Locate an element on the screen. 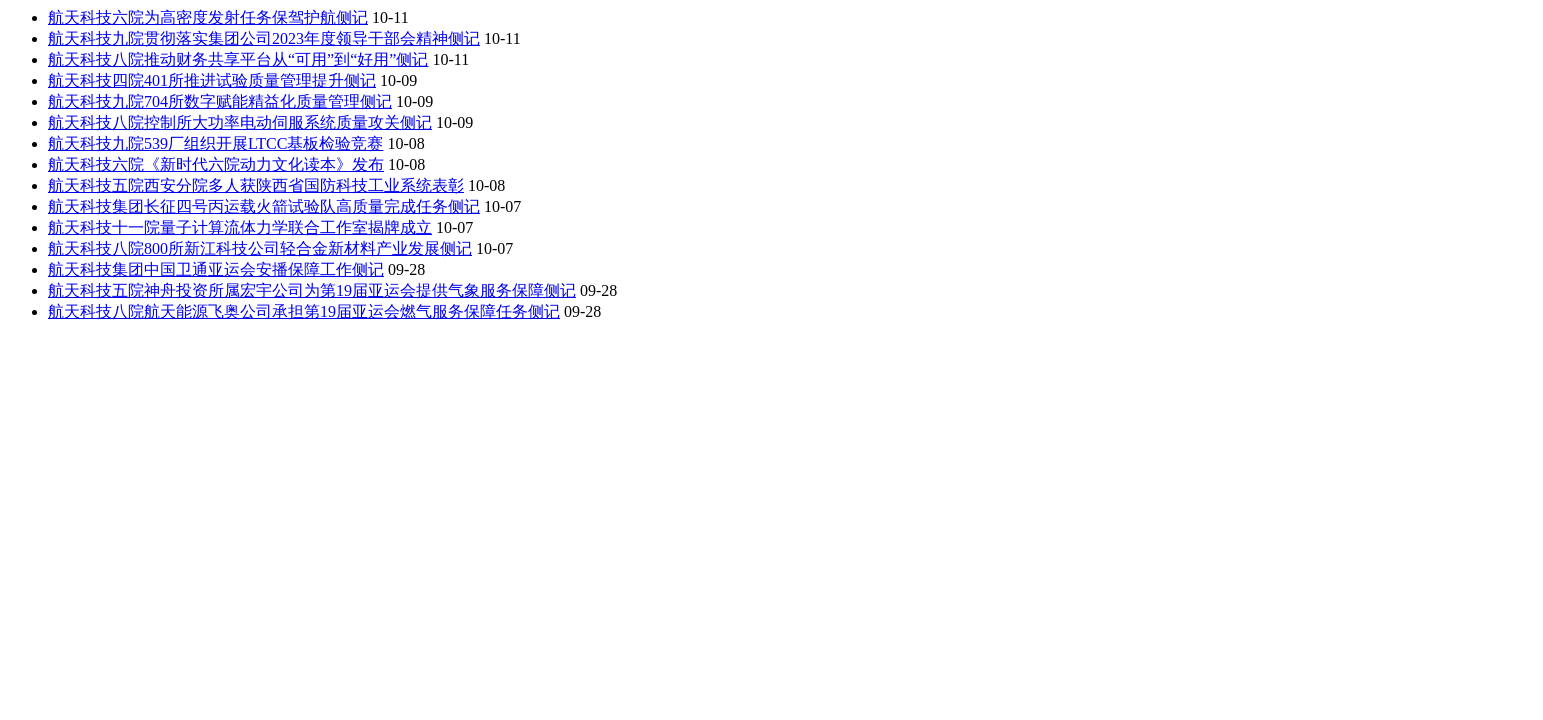 This screenshot has width=1543, height=720. 航天科技六院《新时代六院动力文化读本》发布 is located at coordinates (216, 164).